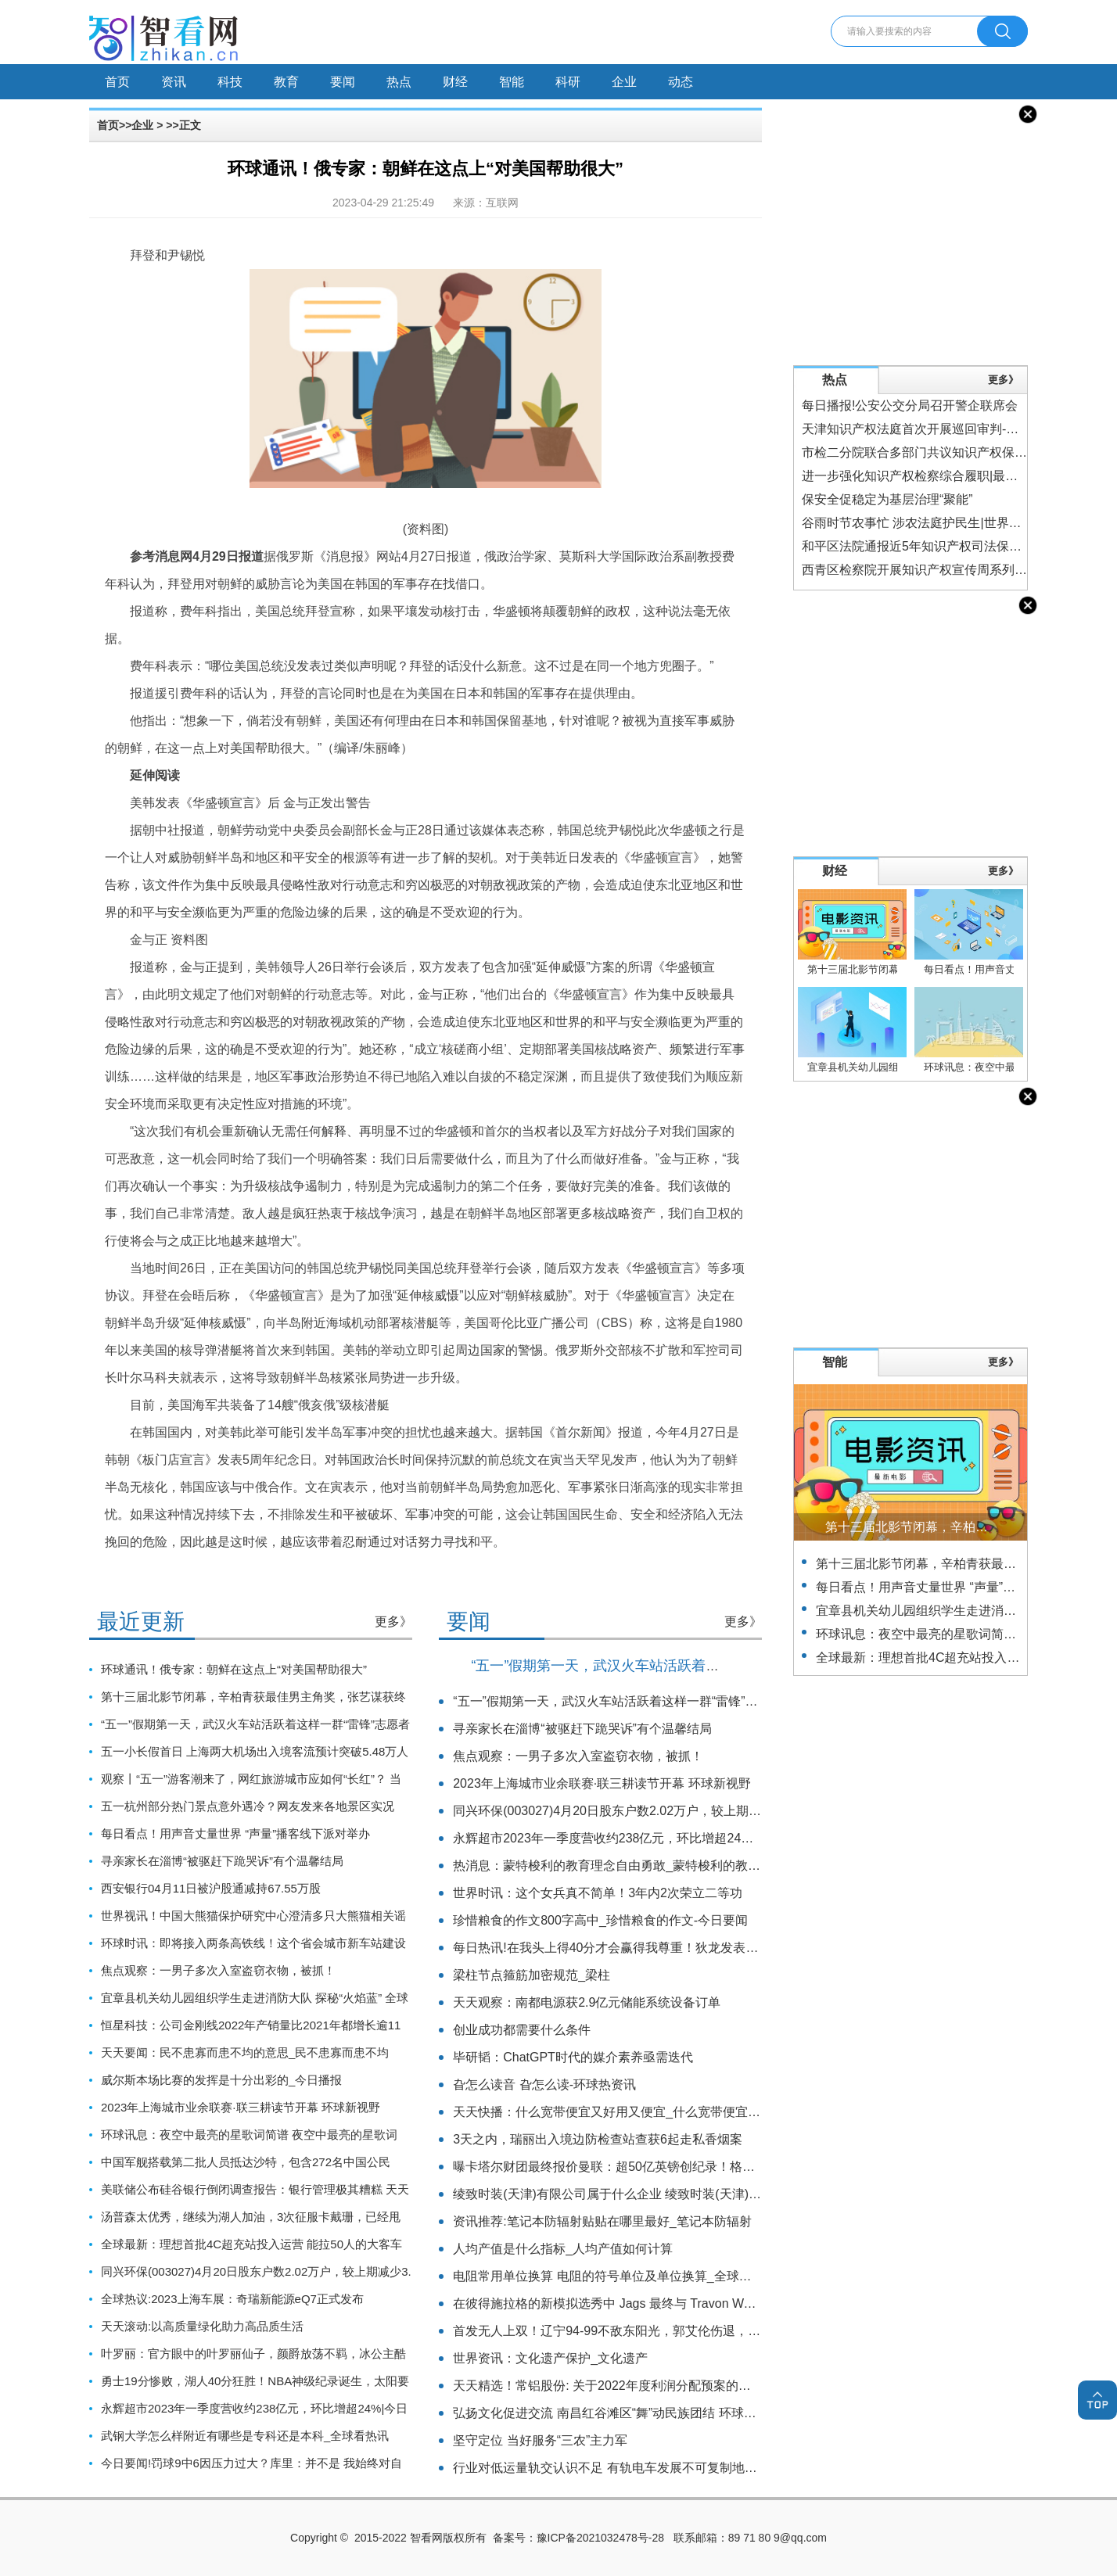  What do you see at coordinates (573, 2057) in the screenshot?
I see `毕研韬：ChatGPT时代的媒介素养亟需迭代` at bounding box center [573, 2057].